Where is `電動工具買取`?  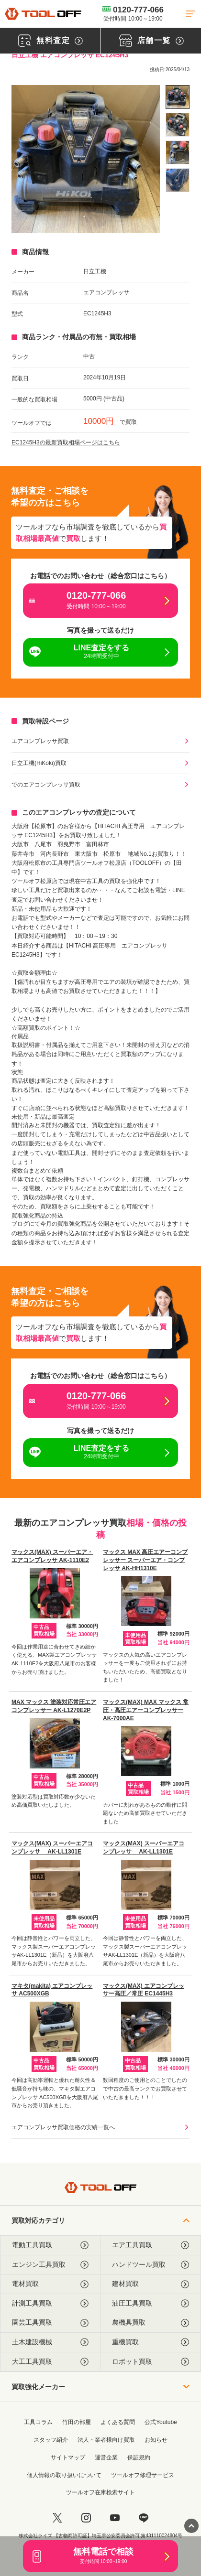 電動工具買取 is located at coordinates (50, 2245).